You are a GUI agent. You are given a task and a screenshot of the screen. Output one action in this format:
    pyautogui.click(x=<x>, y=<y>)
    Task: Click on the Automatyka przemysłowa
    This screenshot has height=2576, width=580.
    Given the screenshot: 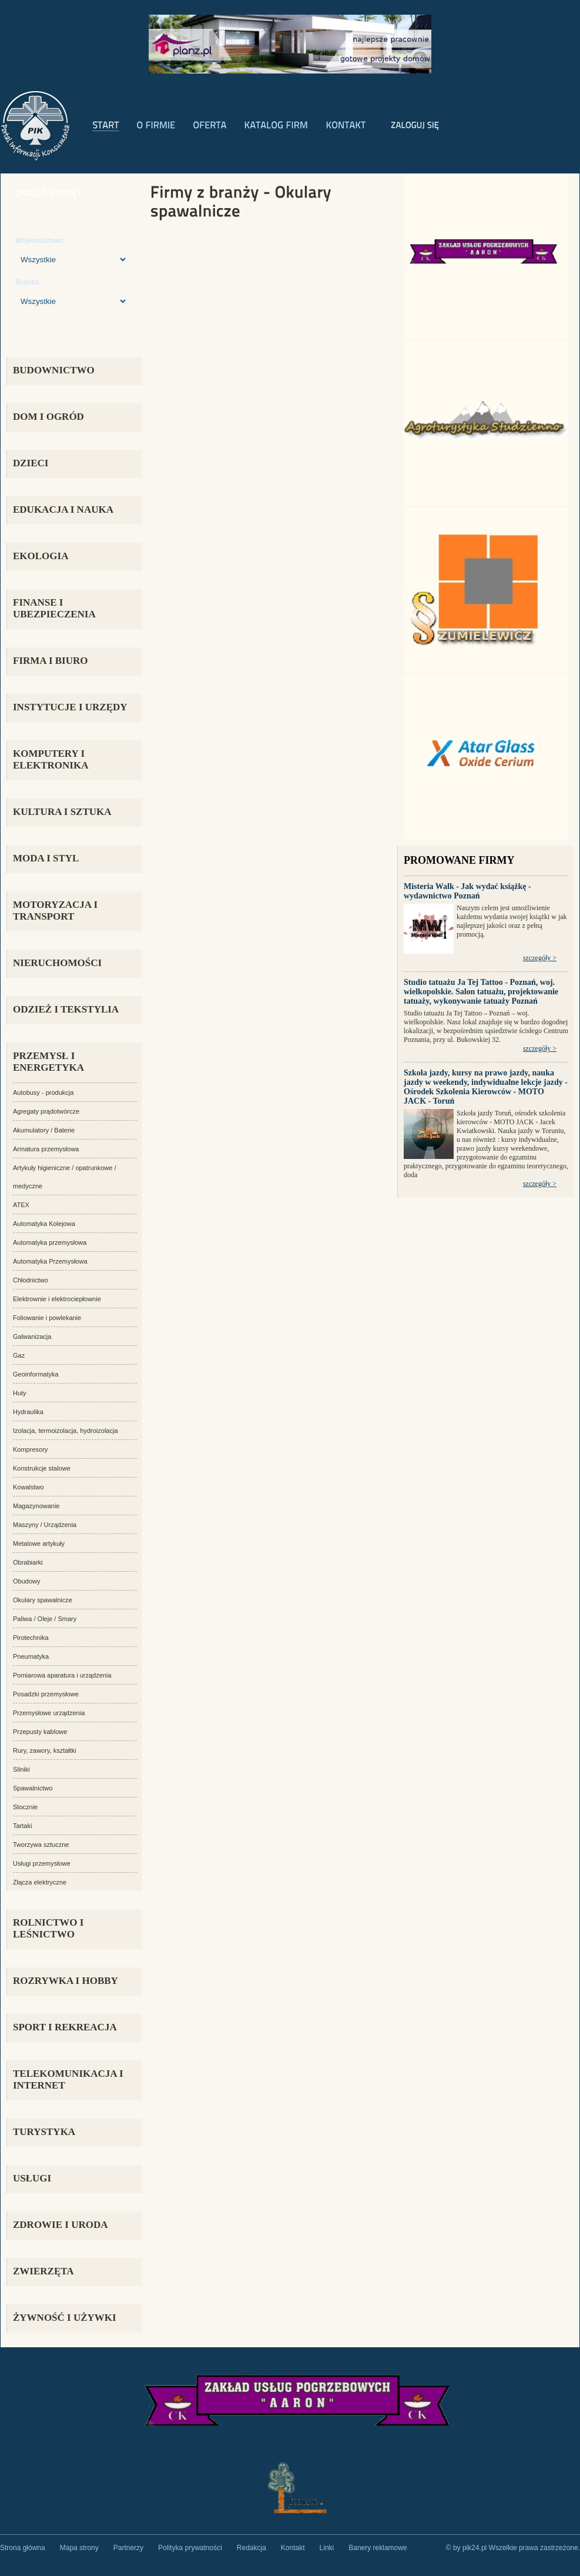 What is the action you would take?
    pyautogui.click(x=49, y=1242)
    